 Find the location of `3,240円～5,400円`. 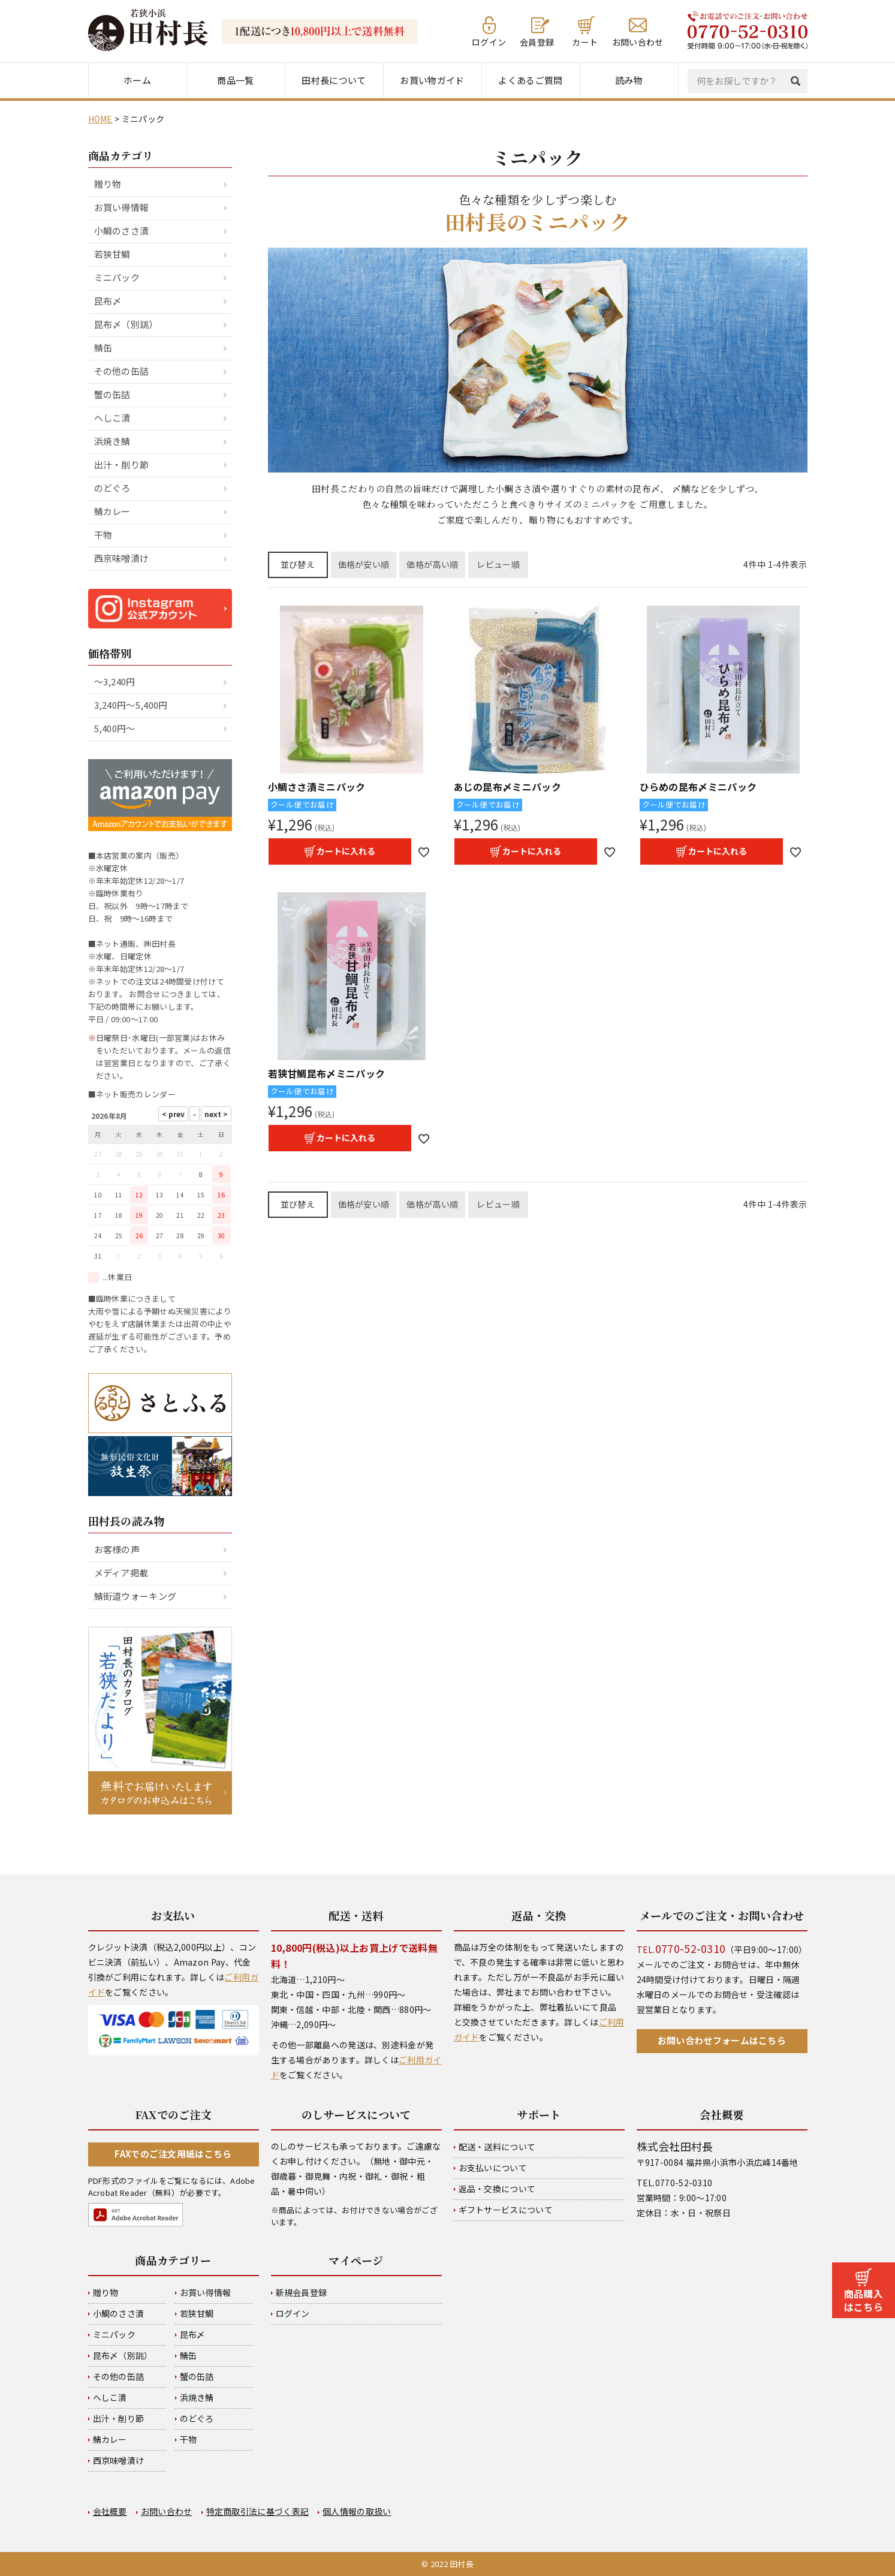

3,240円～5,400円 is located at coordinates (131, 705).